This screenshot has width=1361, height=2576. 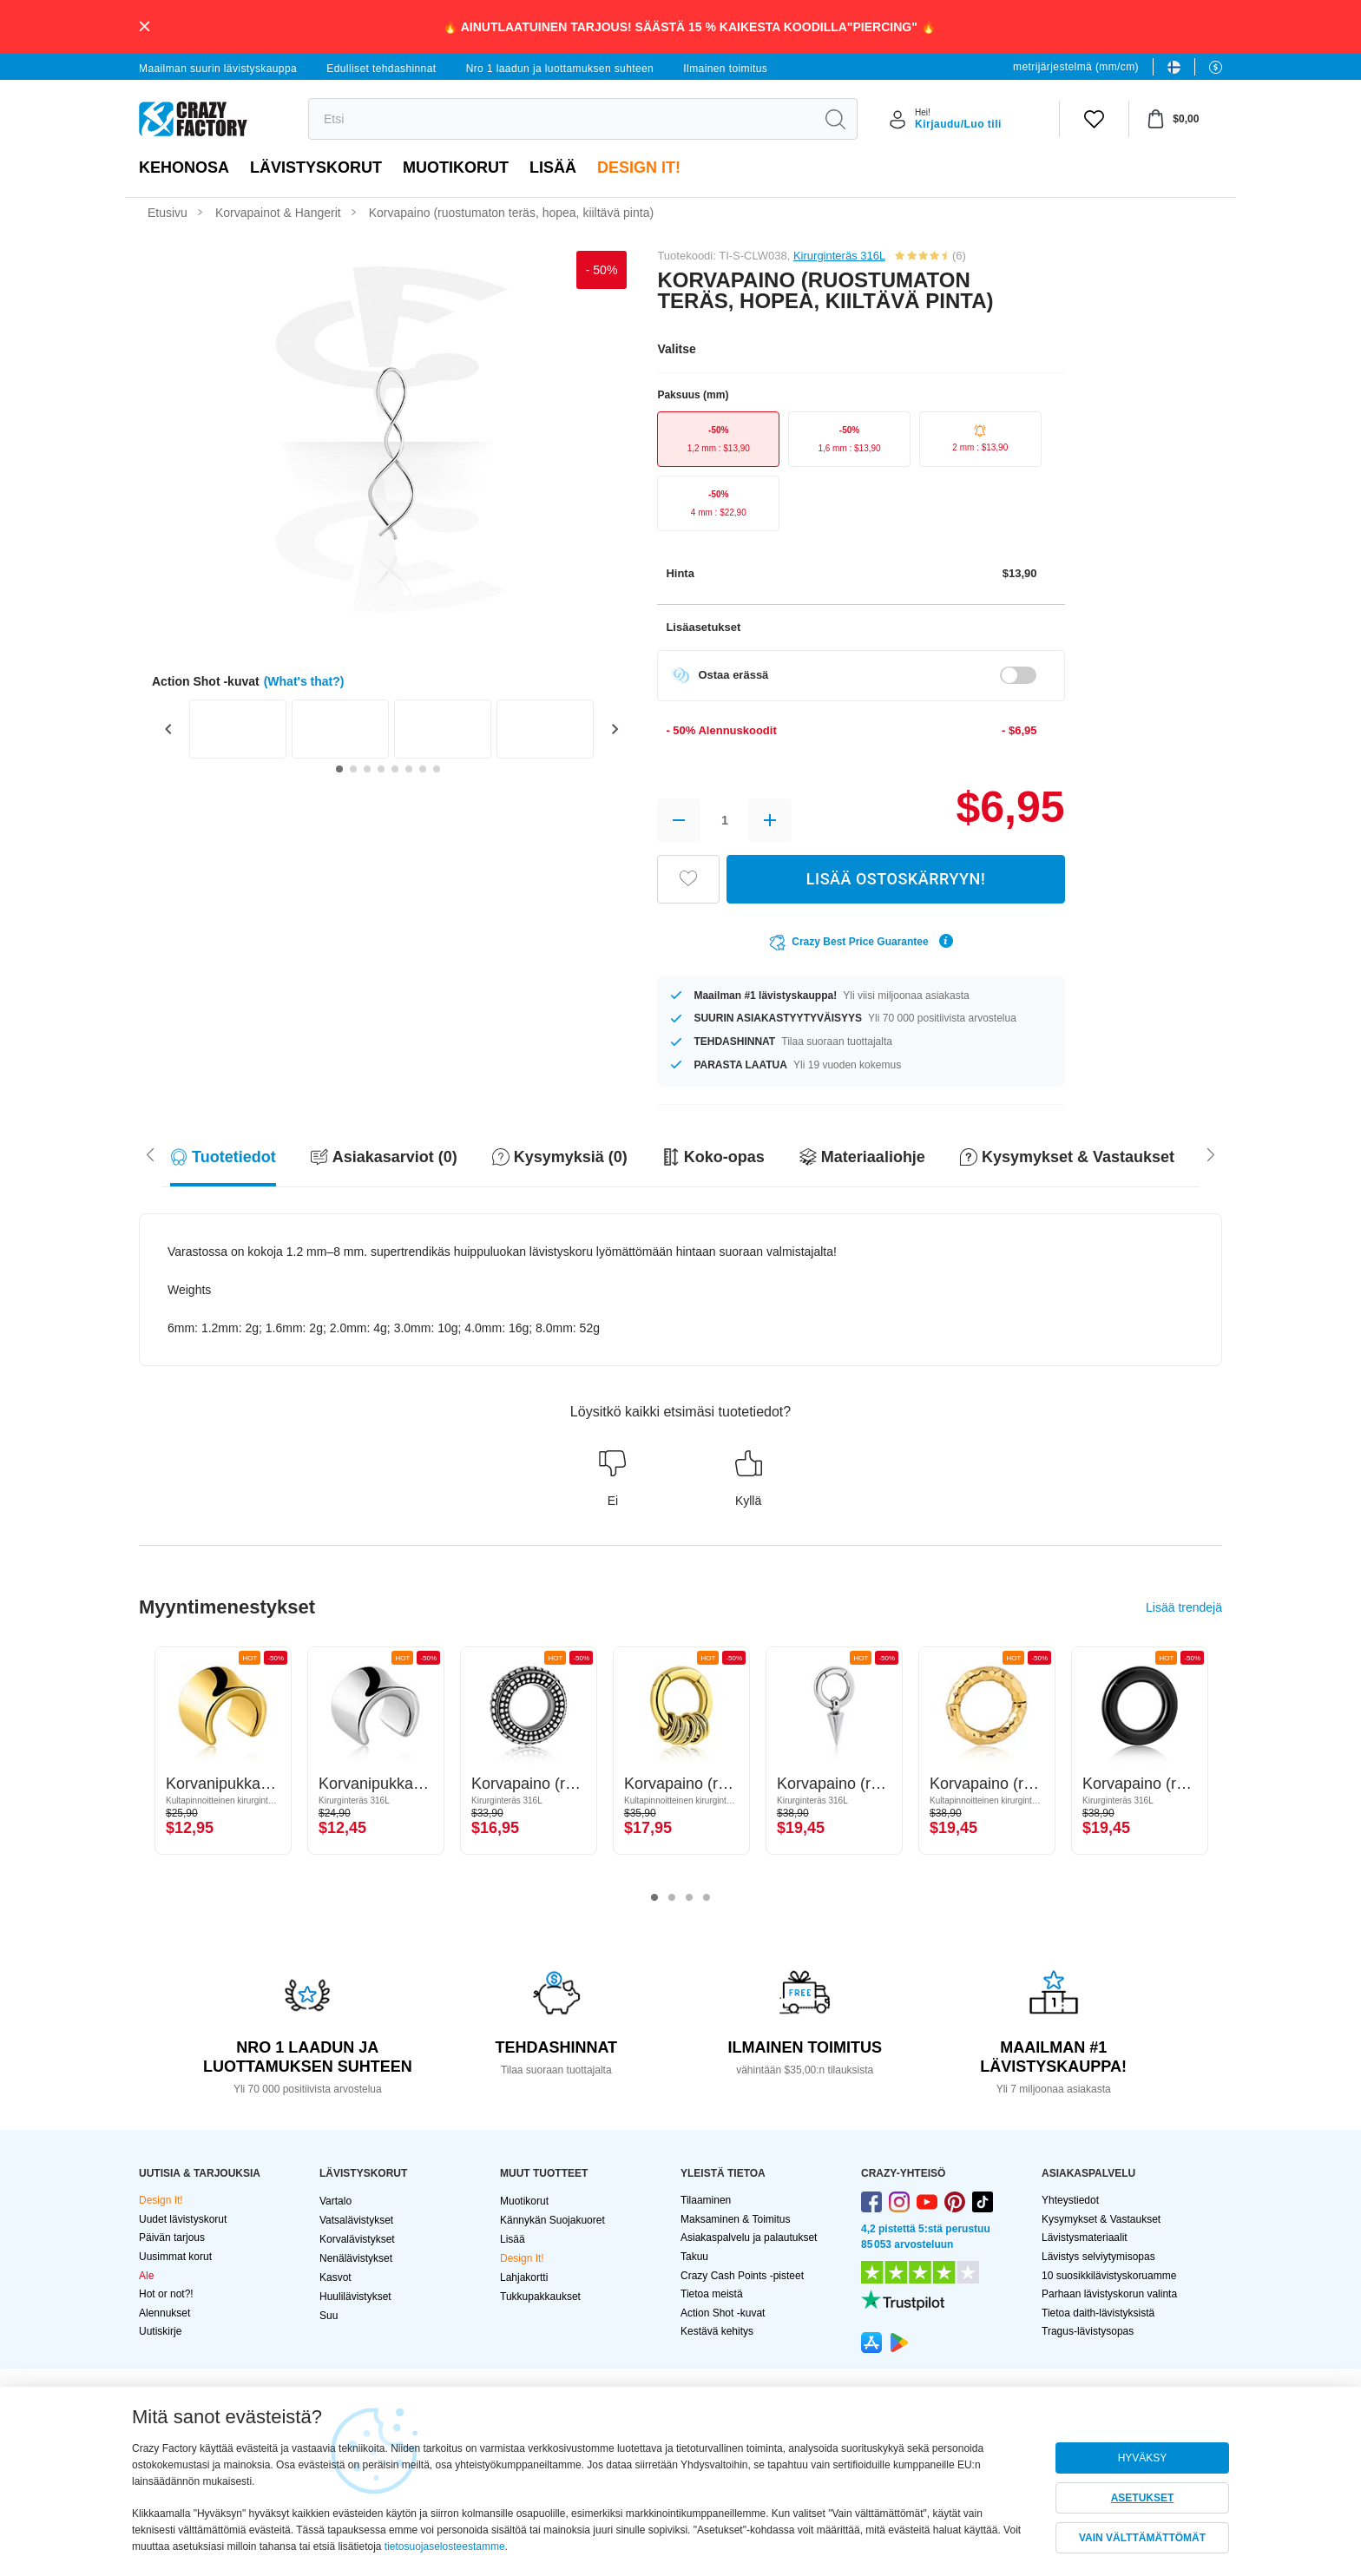 I want to click on Maailman suurin lävistyskauppa, so click(x=218, y=68).